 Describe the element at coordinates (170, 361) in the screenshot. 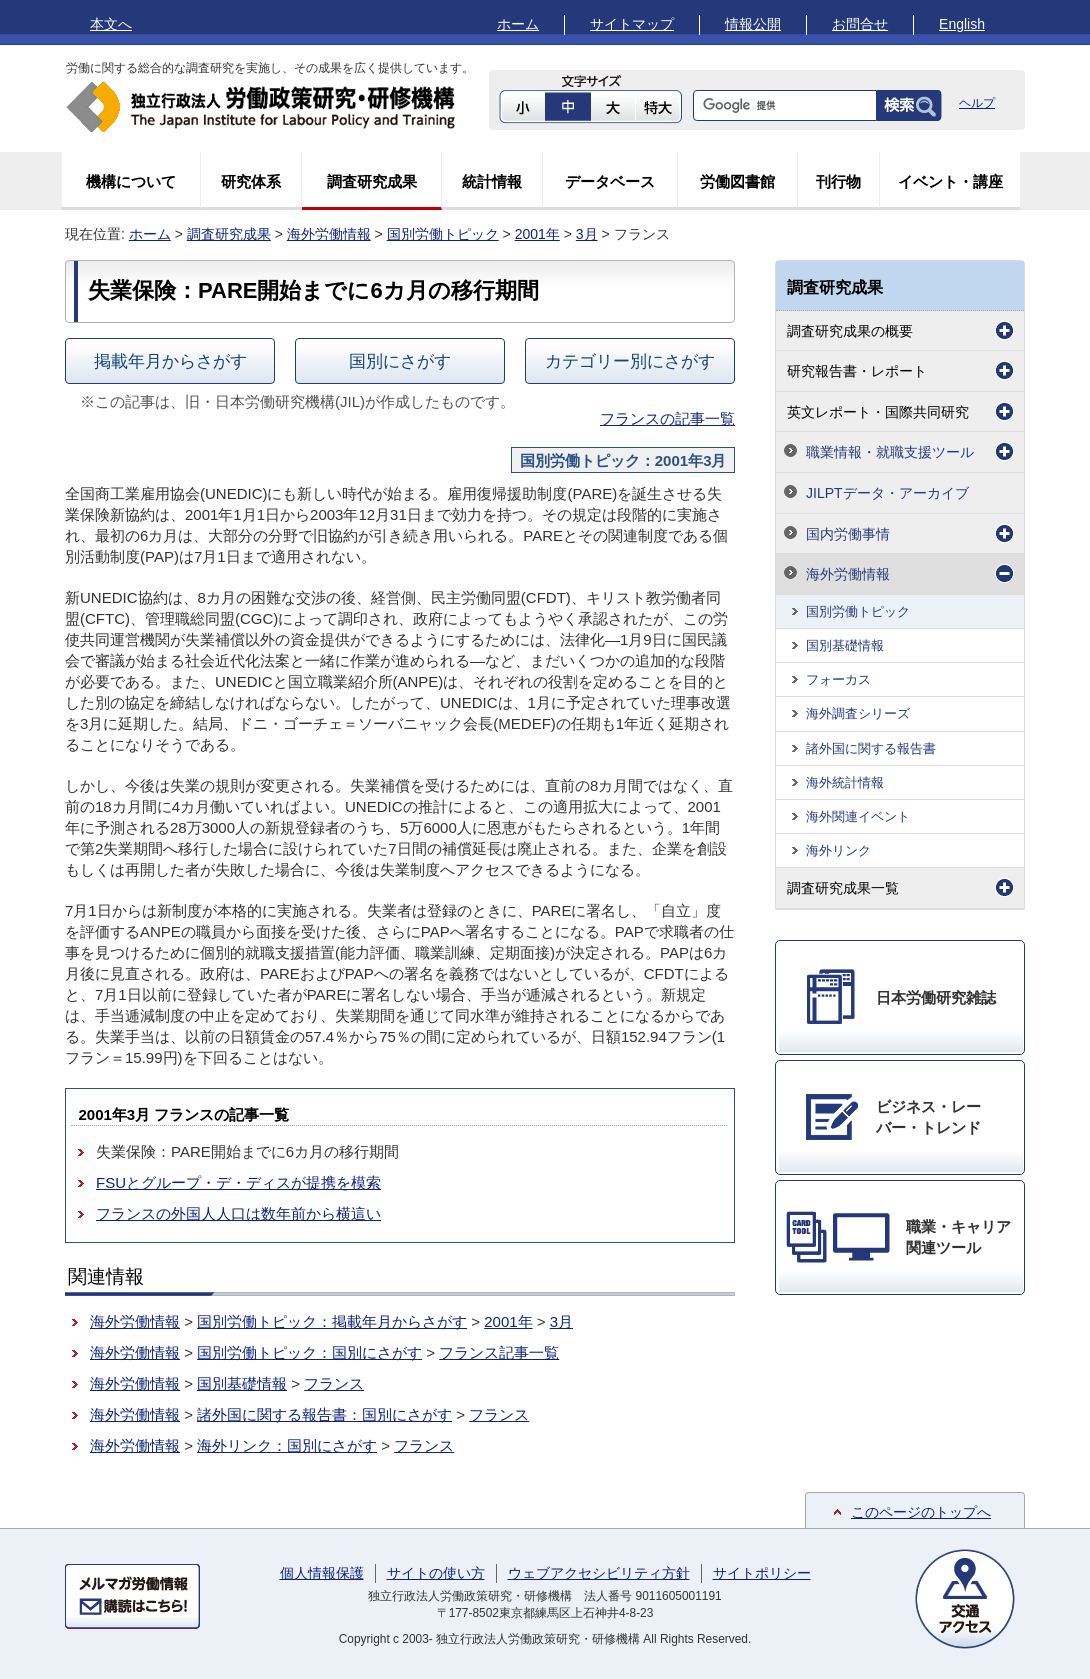

I see `掲載年月からさがす` at that location.